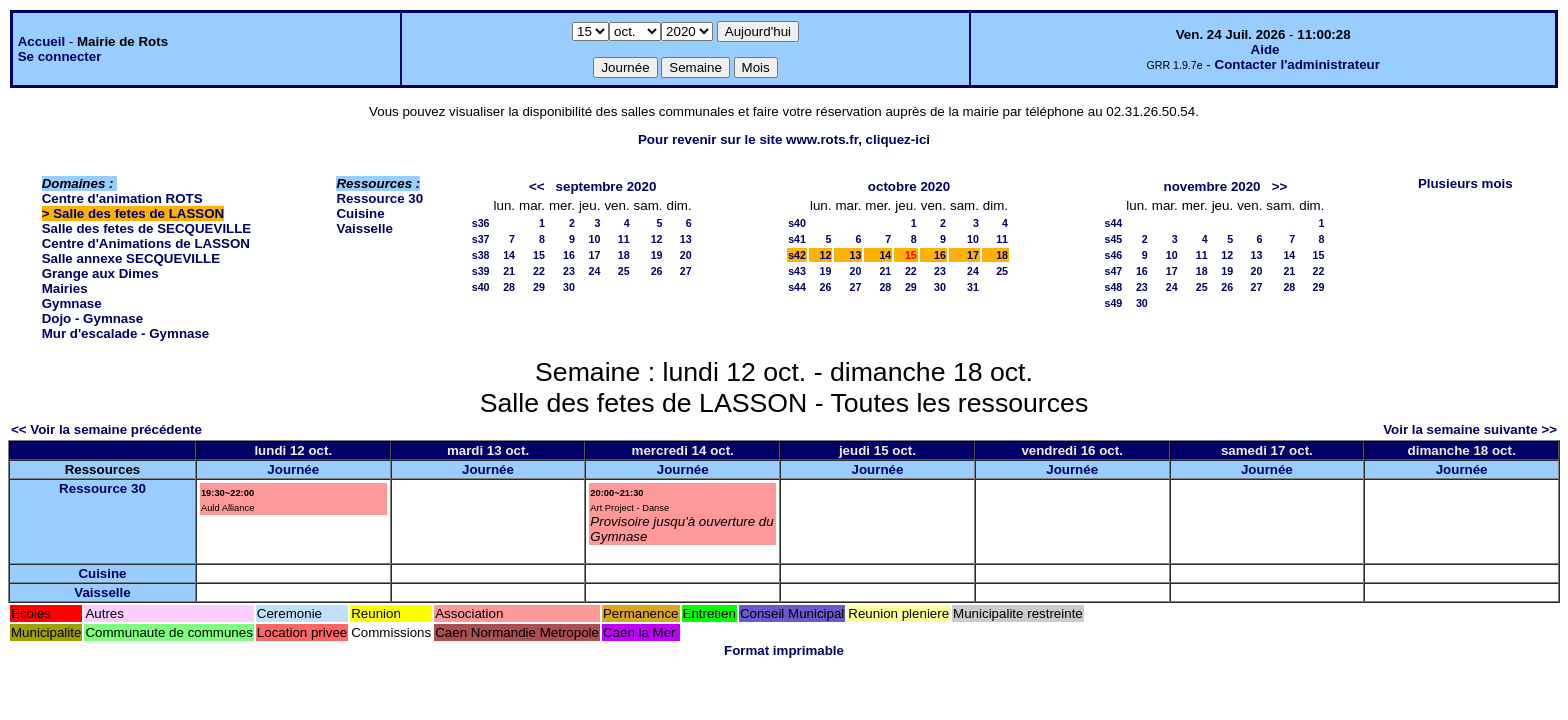  Describe the element at coordinates (784, 650) in the screenshot. I see `Format imprimable` at that location.